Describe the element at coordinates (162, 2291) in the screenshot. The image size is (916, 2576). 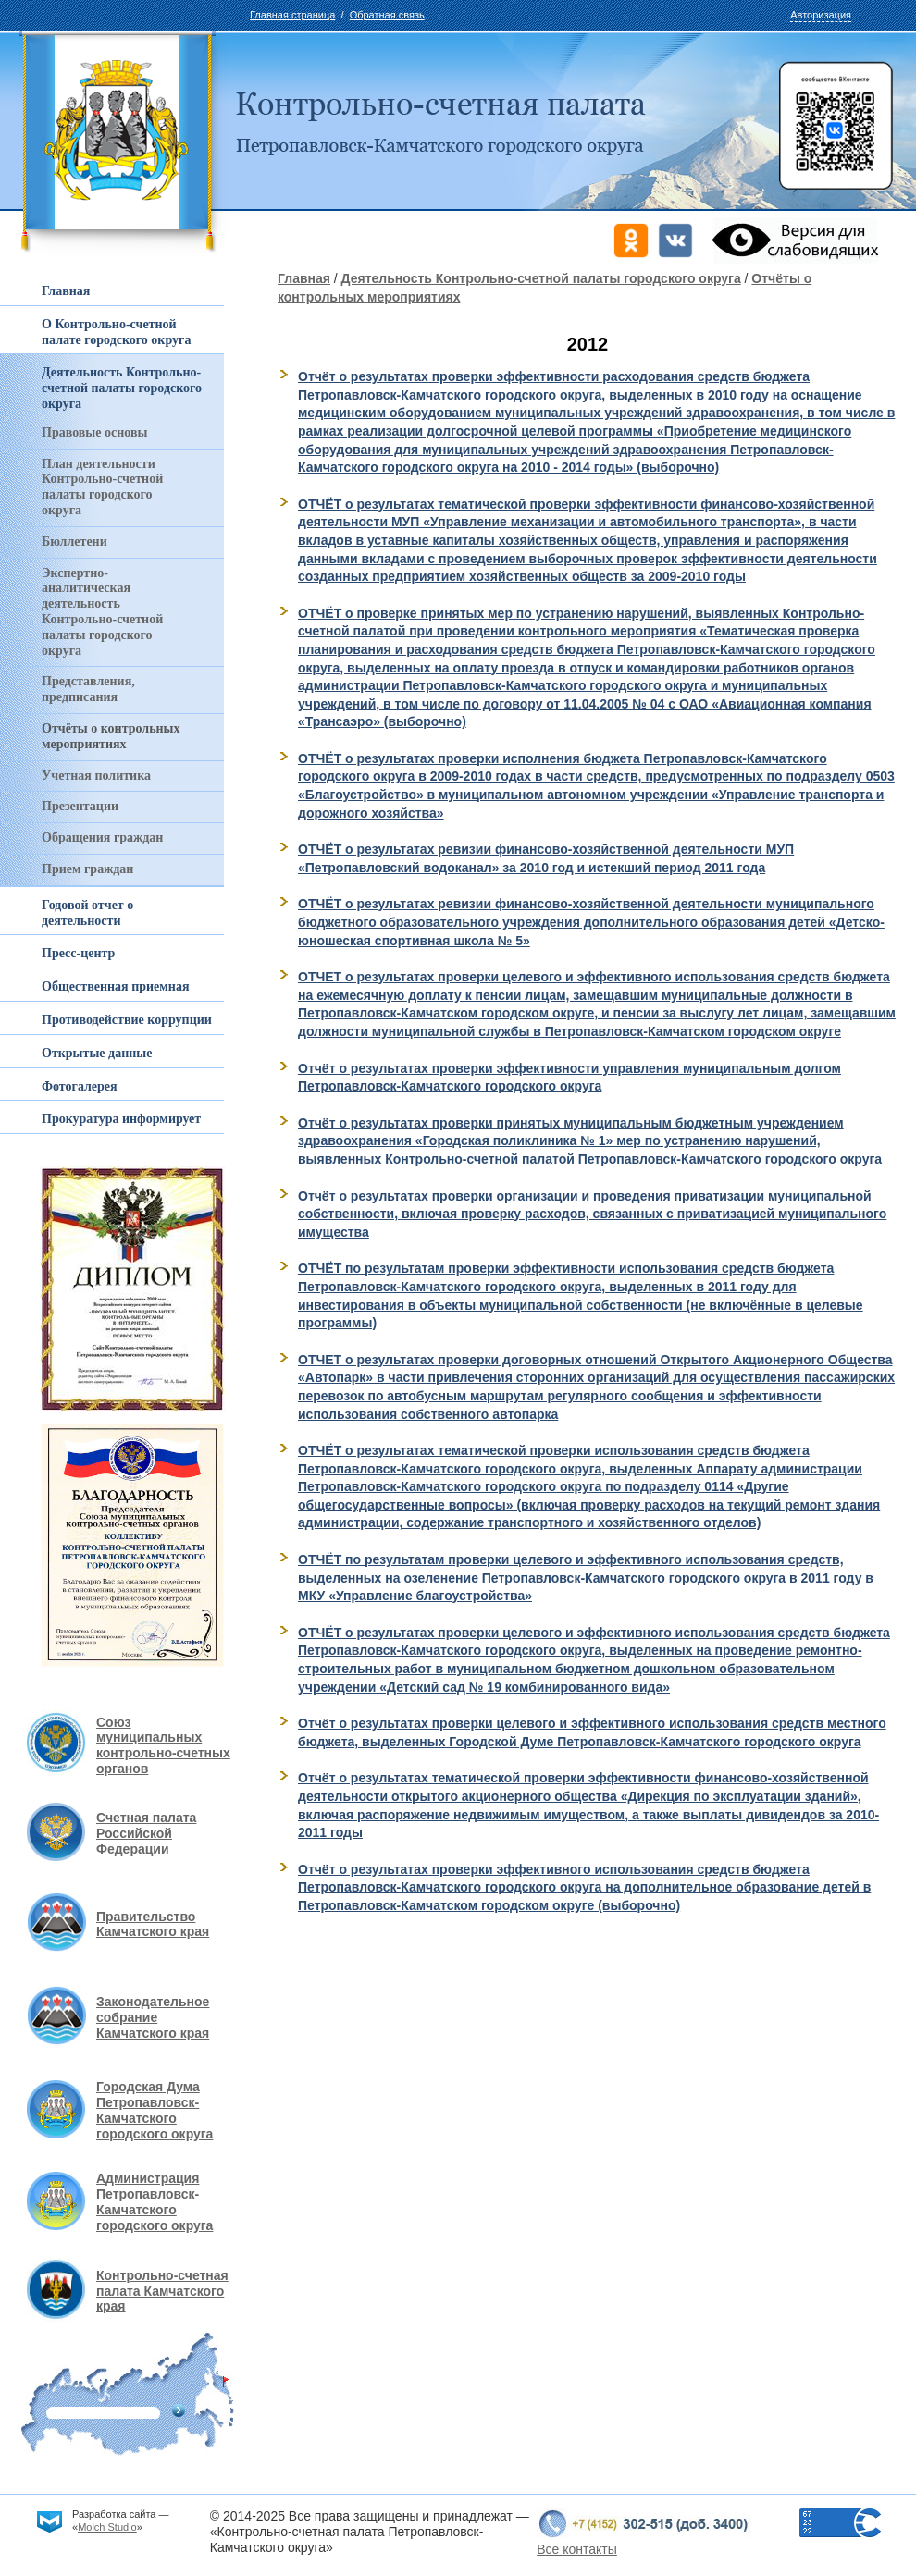
I see `Контрольно-счетная палата Камчатского края` at that location.